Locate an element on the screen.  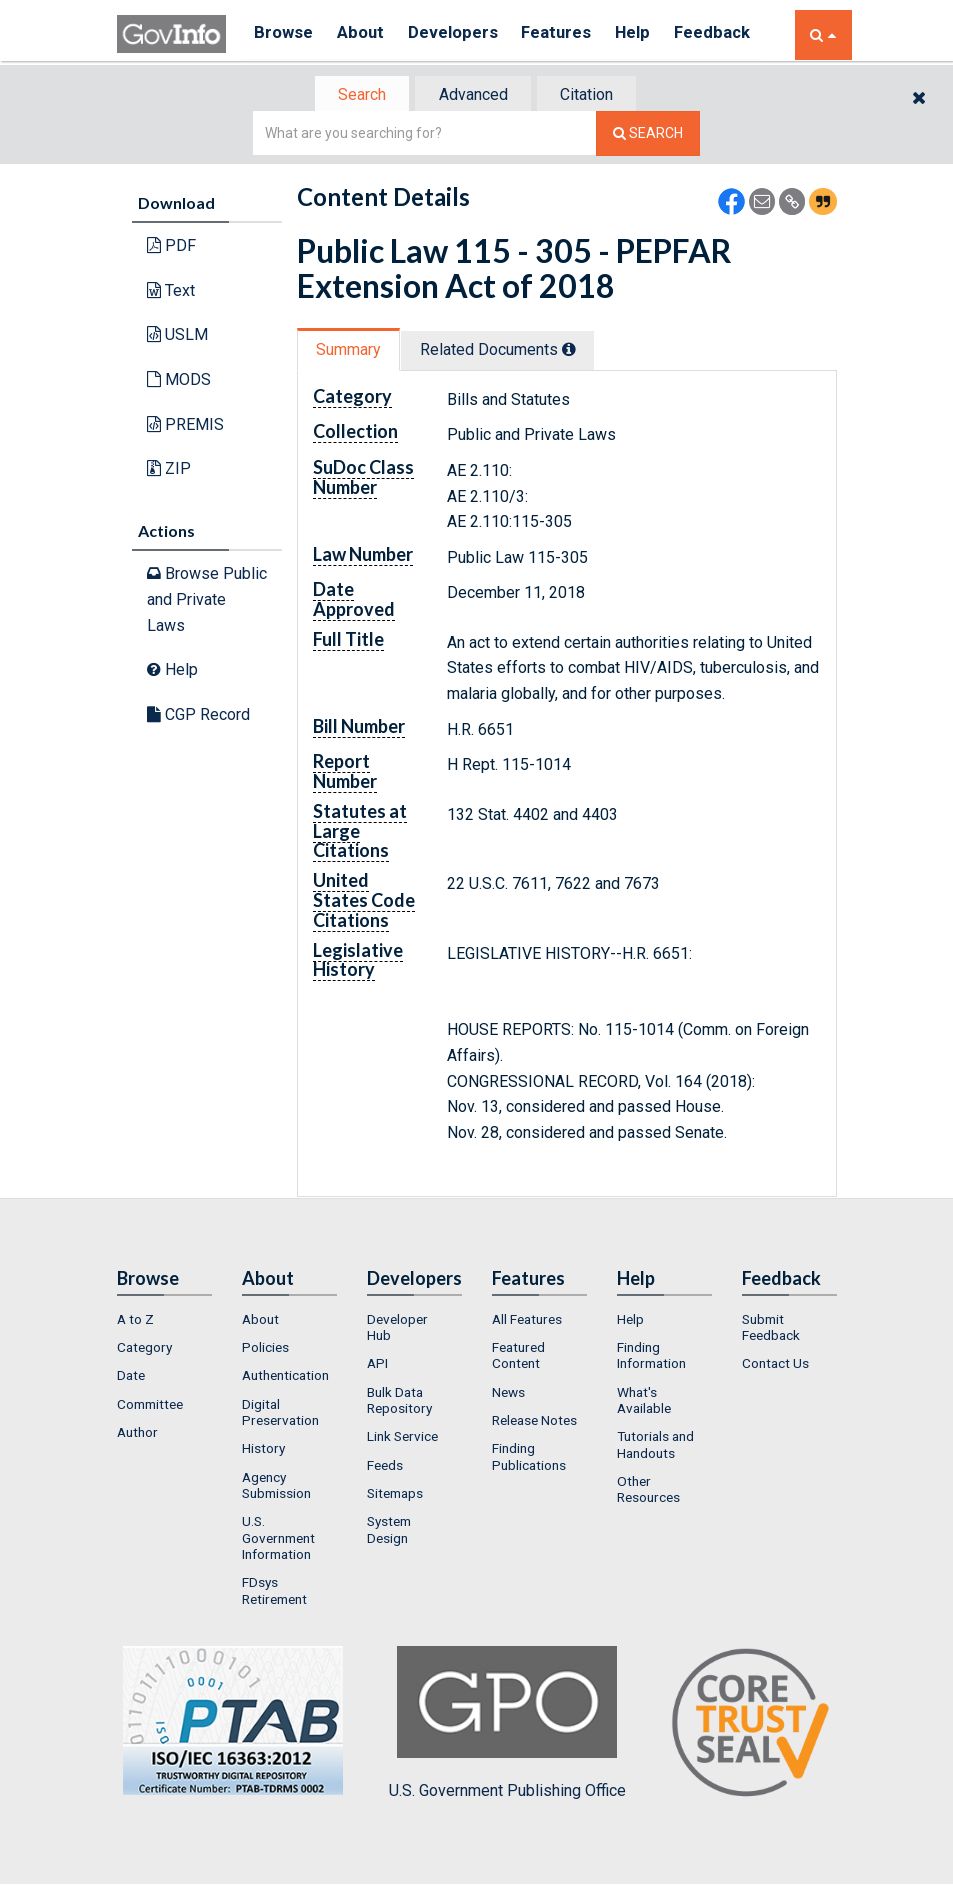
Tutorials and Handouts is located at coordinates (655, 1446).